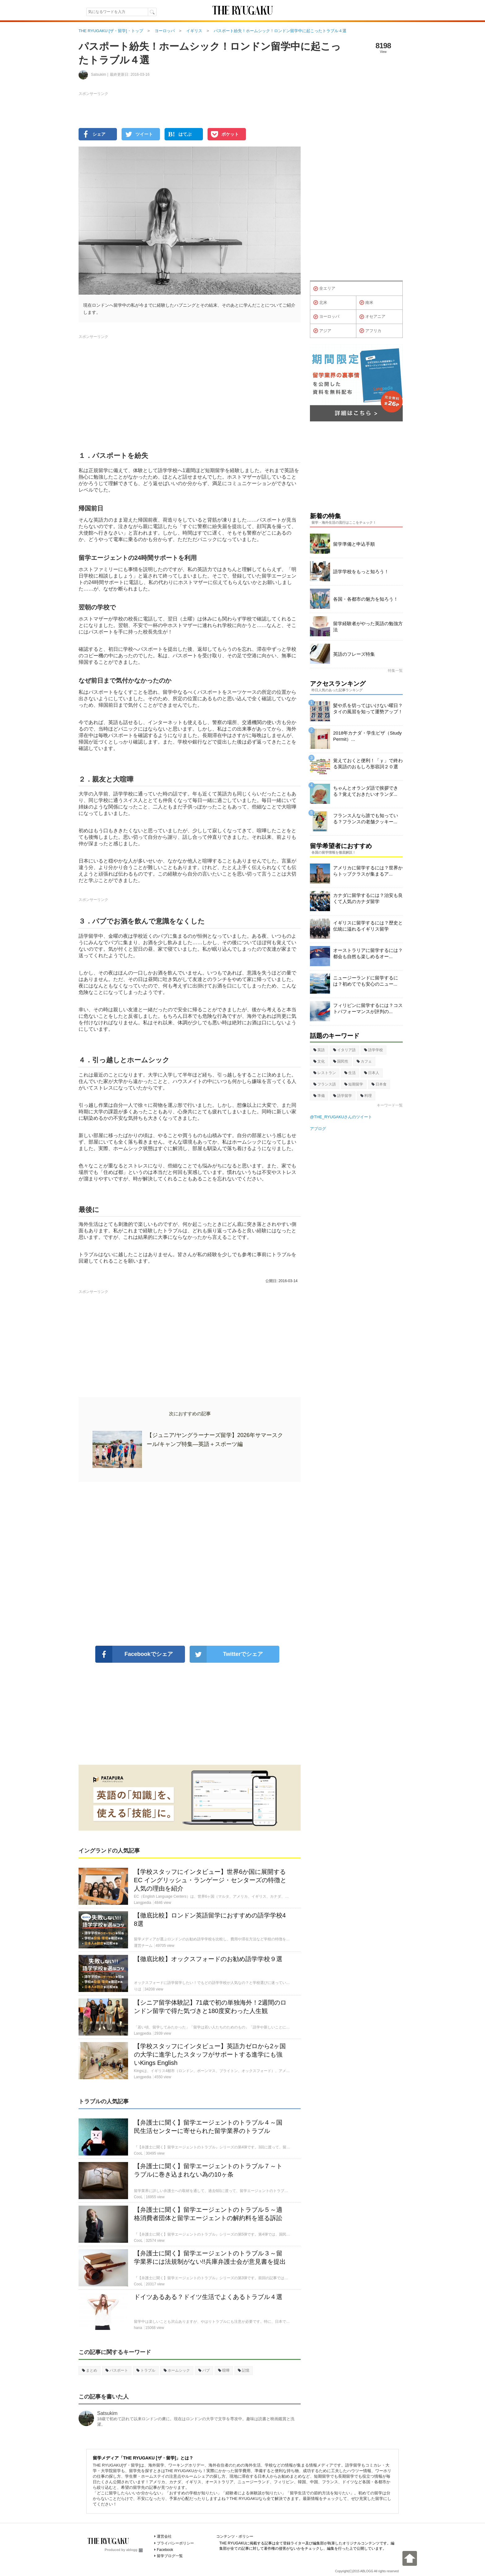 The image size is (485, 2576). I want to click on パスポート, so click(116, 2370).